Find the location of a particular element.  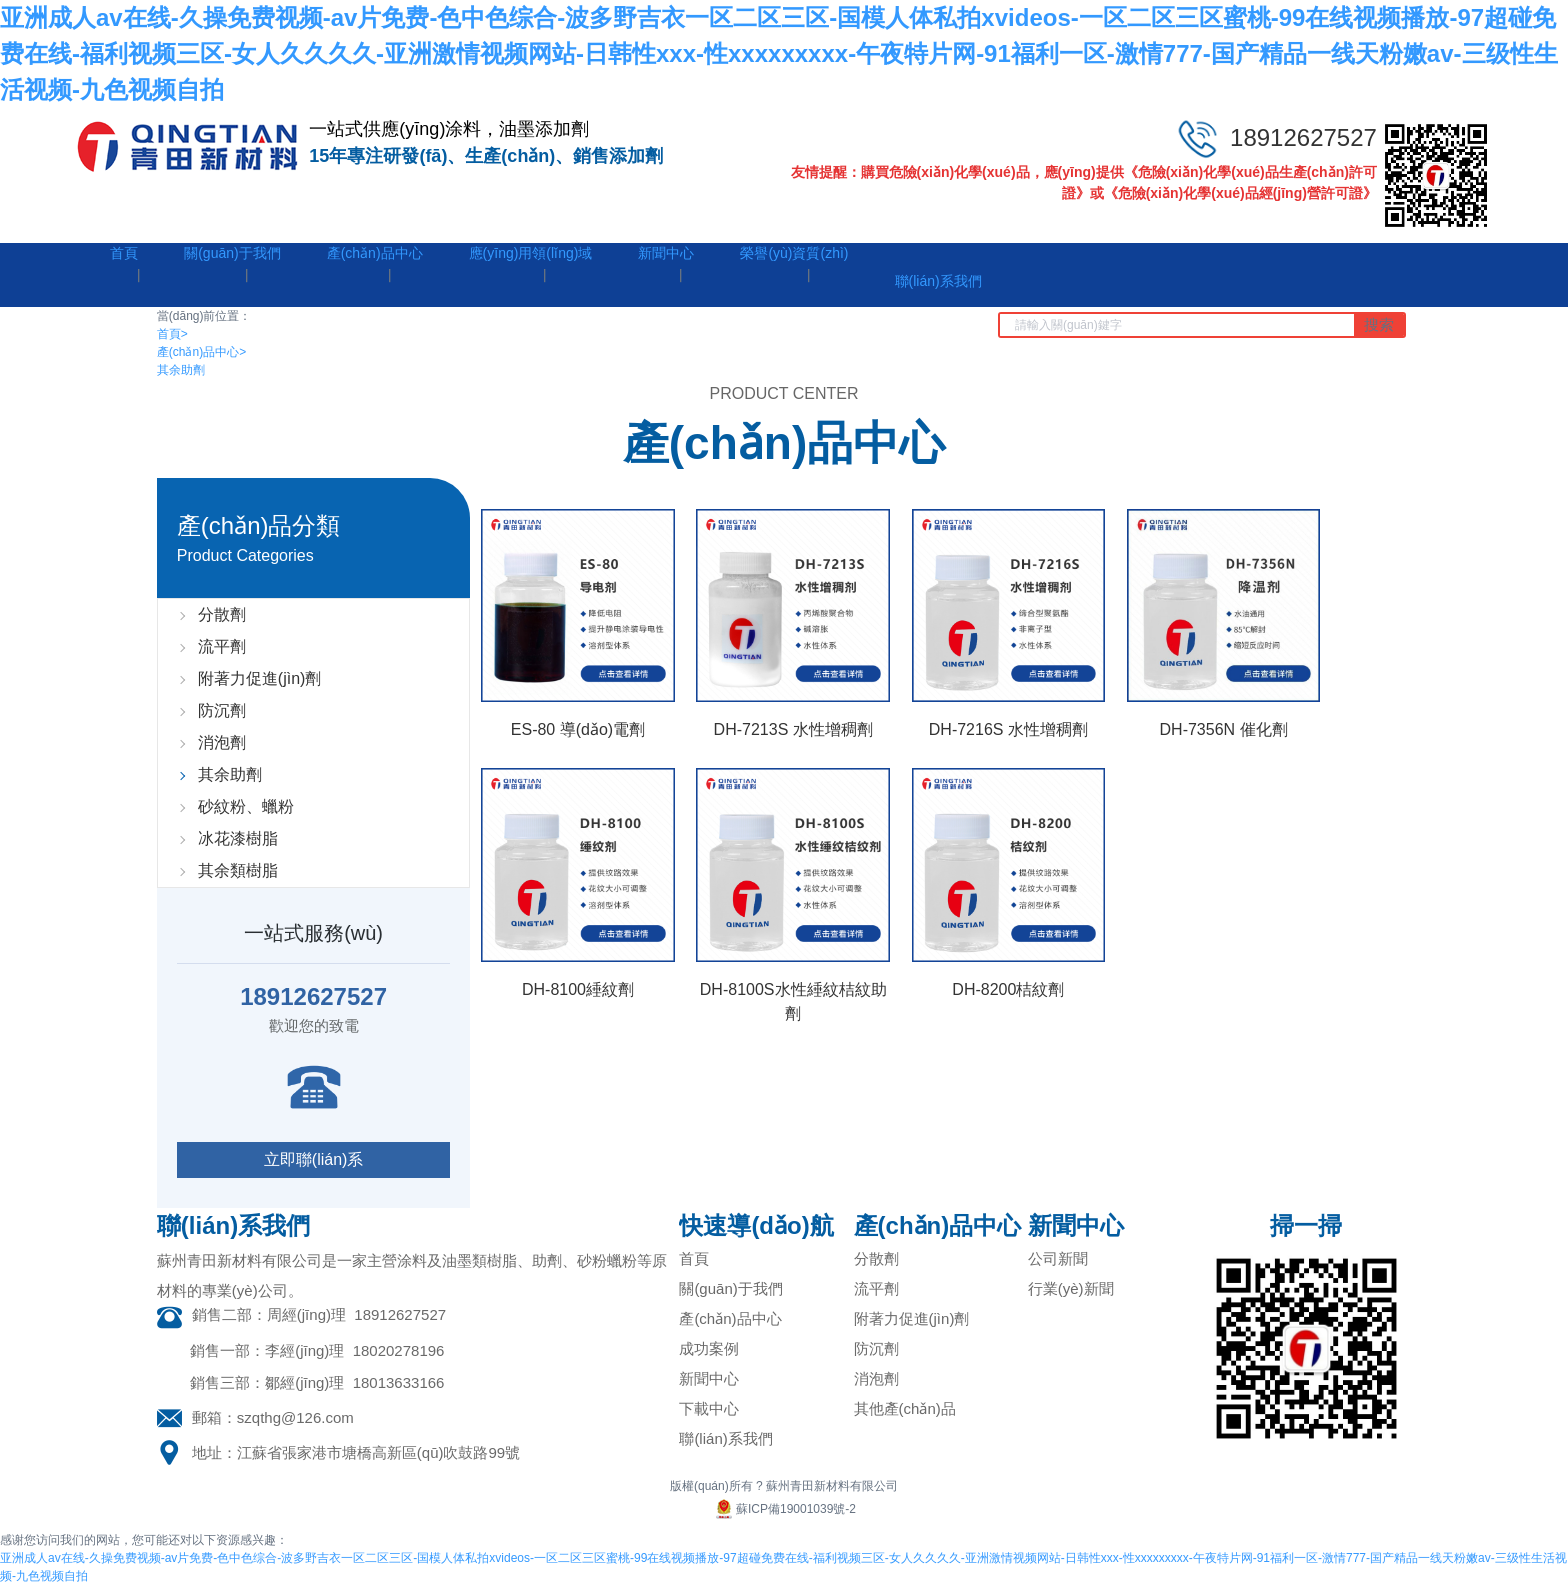

聯(lián)系我們 is located at coordinates (725, 1438).